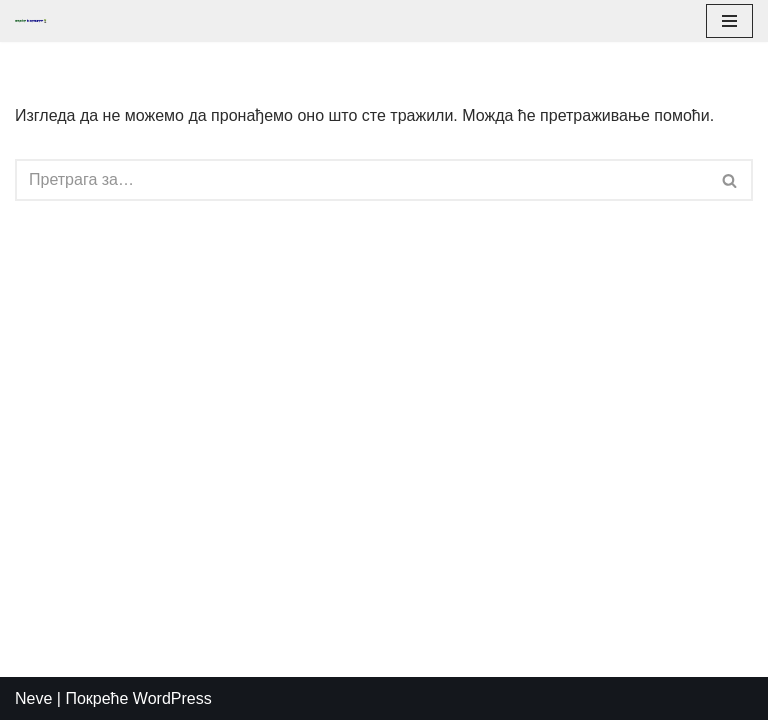 This screenshot has height=720, width=768. I want to click on [Изборник кретања], so click(729, 21).